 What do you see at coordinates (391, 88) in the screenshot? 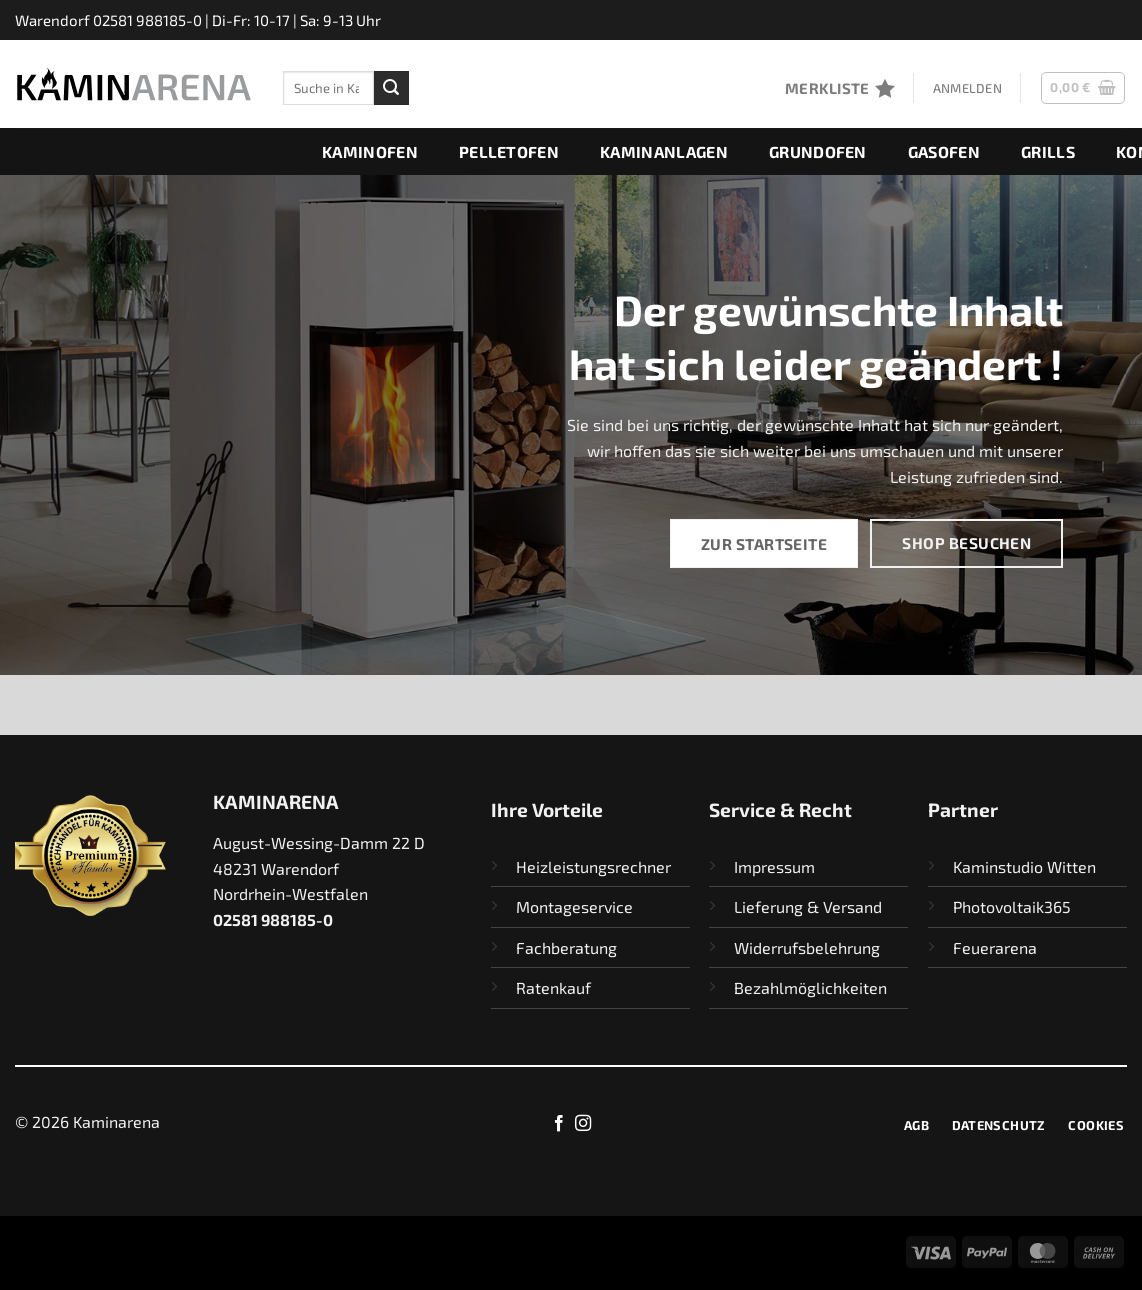
I see `[Übermitteln]` at bounding box center [391, 88].